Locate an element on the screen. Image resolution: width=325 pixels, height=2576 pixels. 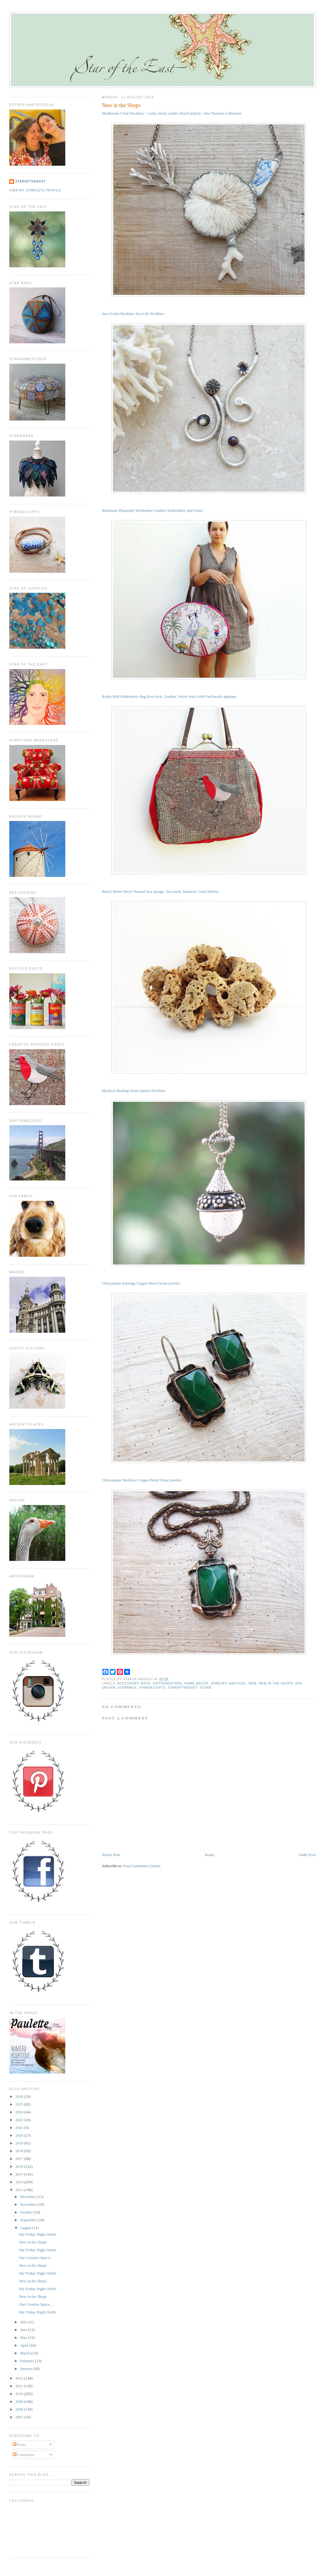
January is located at coordinates (26, 2368).